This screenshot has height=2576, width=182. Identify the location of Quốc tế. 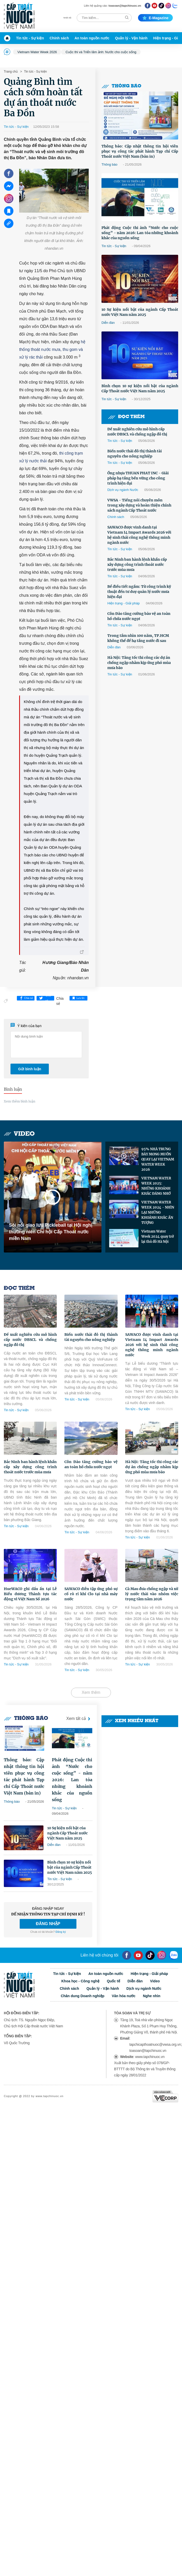
(113, 1981).